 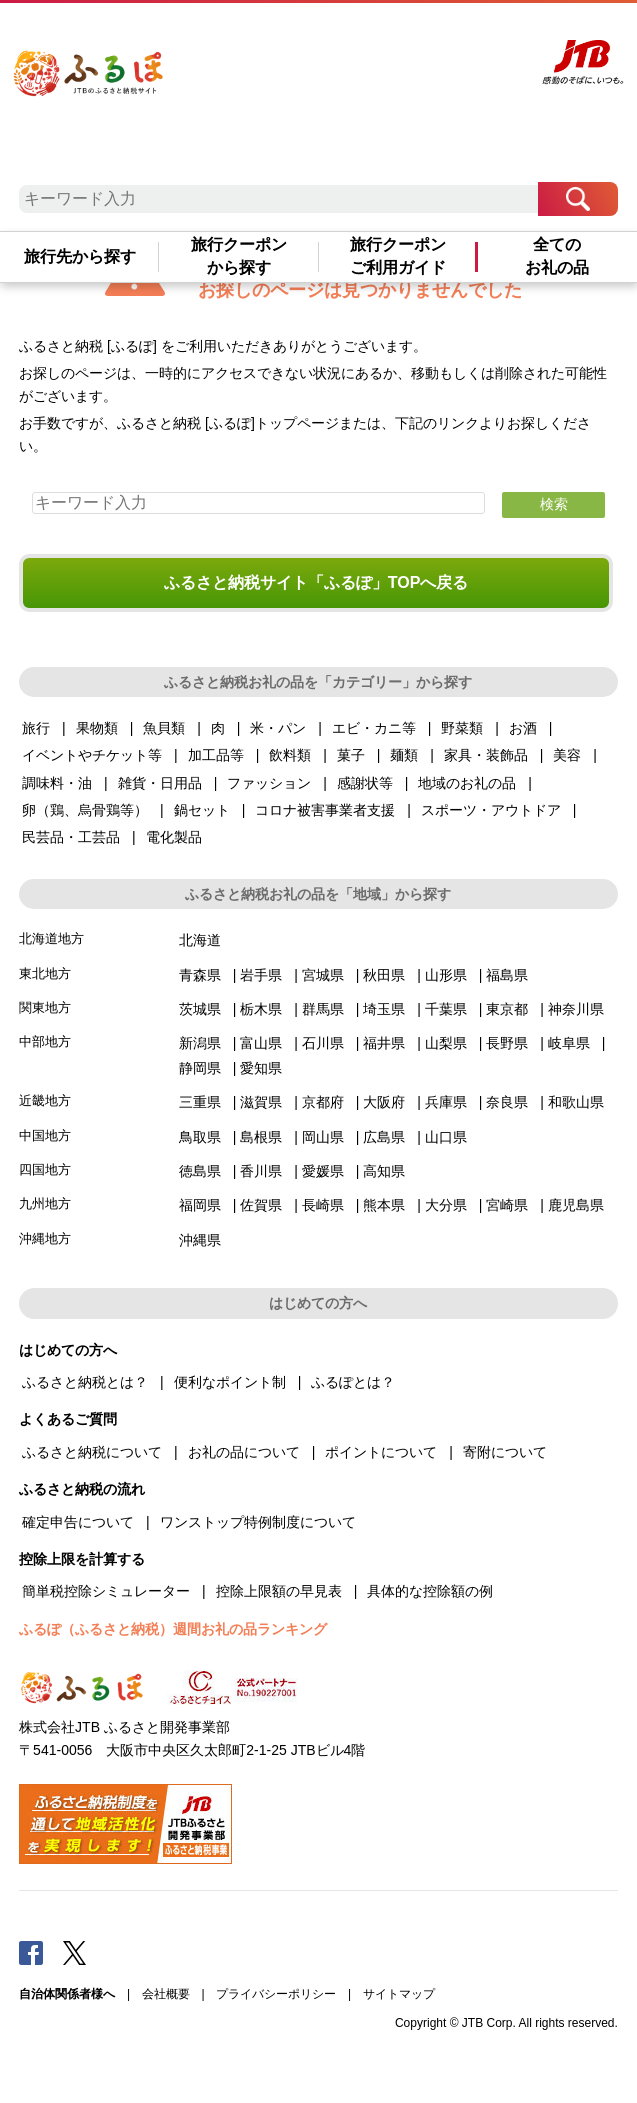 What do you see at coordinates (200, 1102) in the screenshot?
I see `三重県` at bounding box center [200, 1102].